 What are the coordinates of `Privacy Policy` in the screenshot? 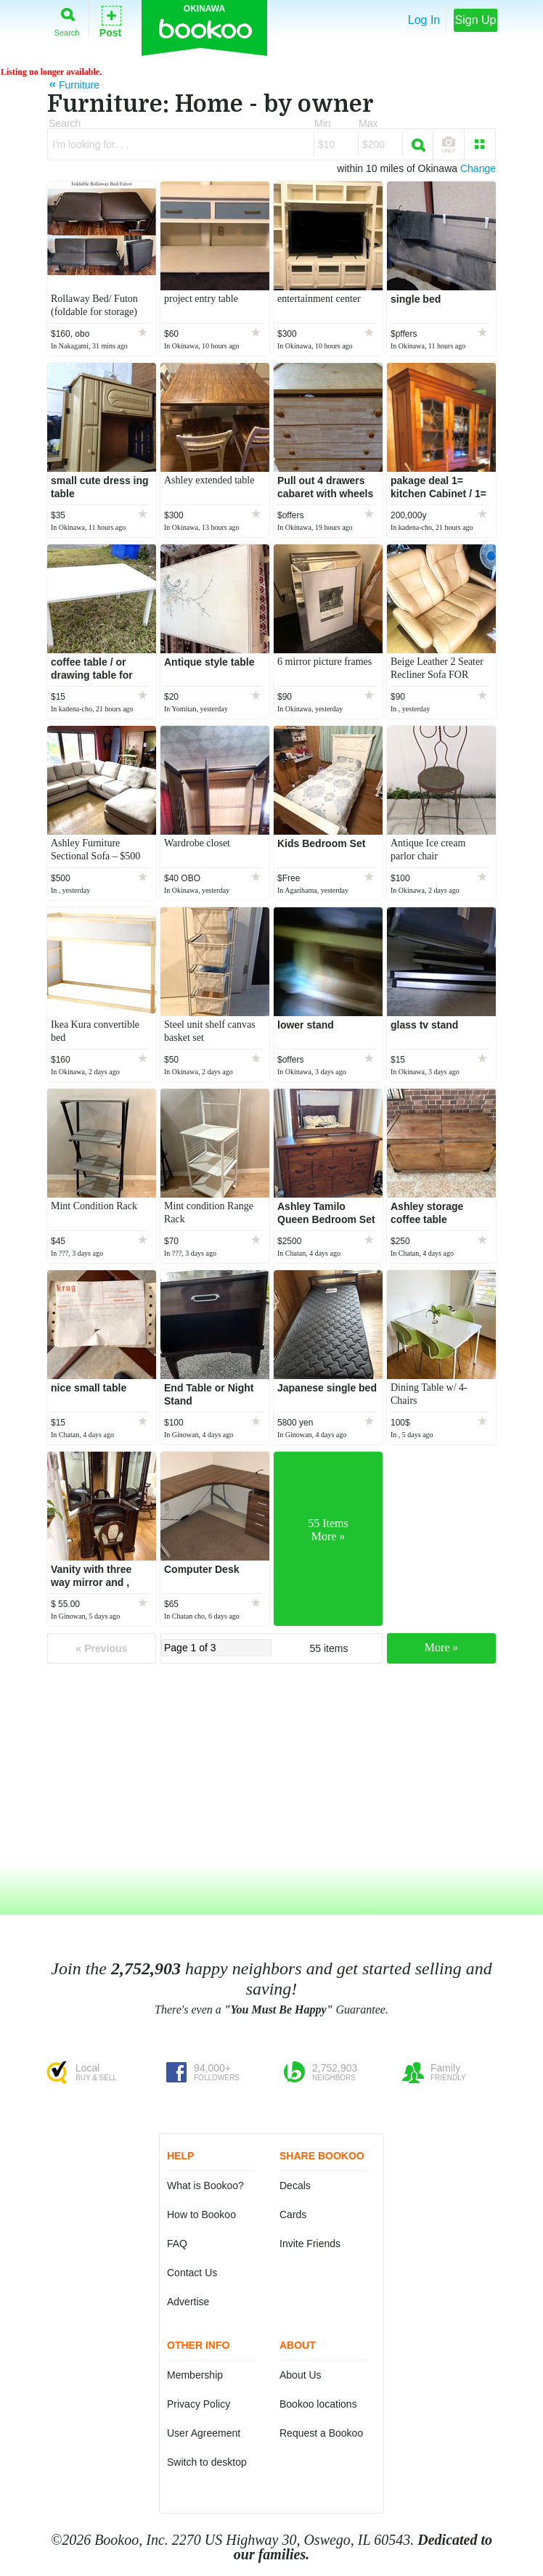 It's located at (198, 2404).